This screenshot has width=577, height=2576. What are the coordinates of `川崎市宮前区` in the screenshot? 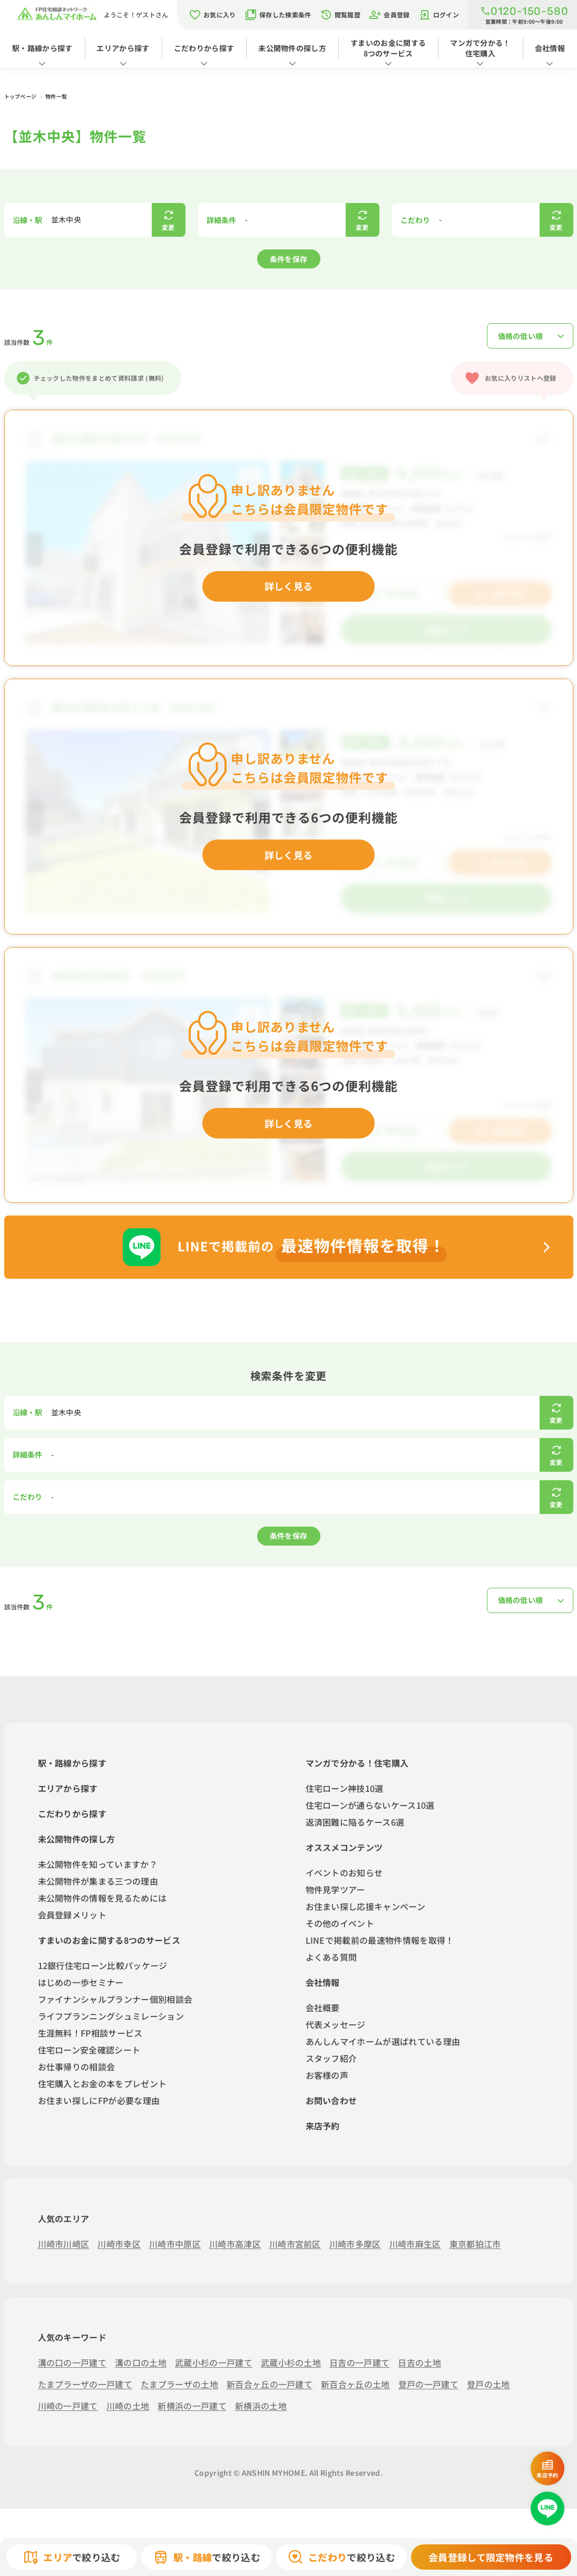 It's located at (295, 2243).